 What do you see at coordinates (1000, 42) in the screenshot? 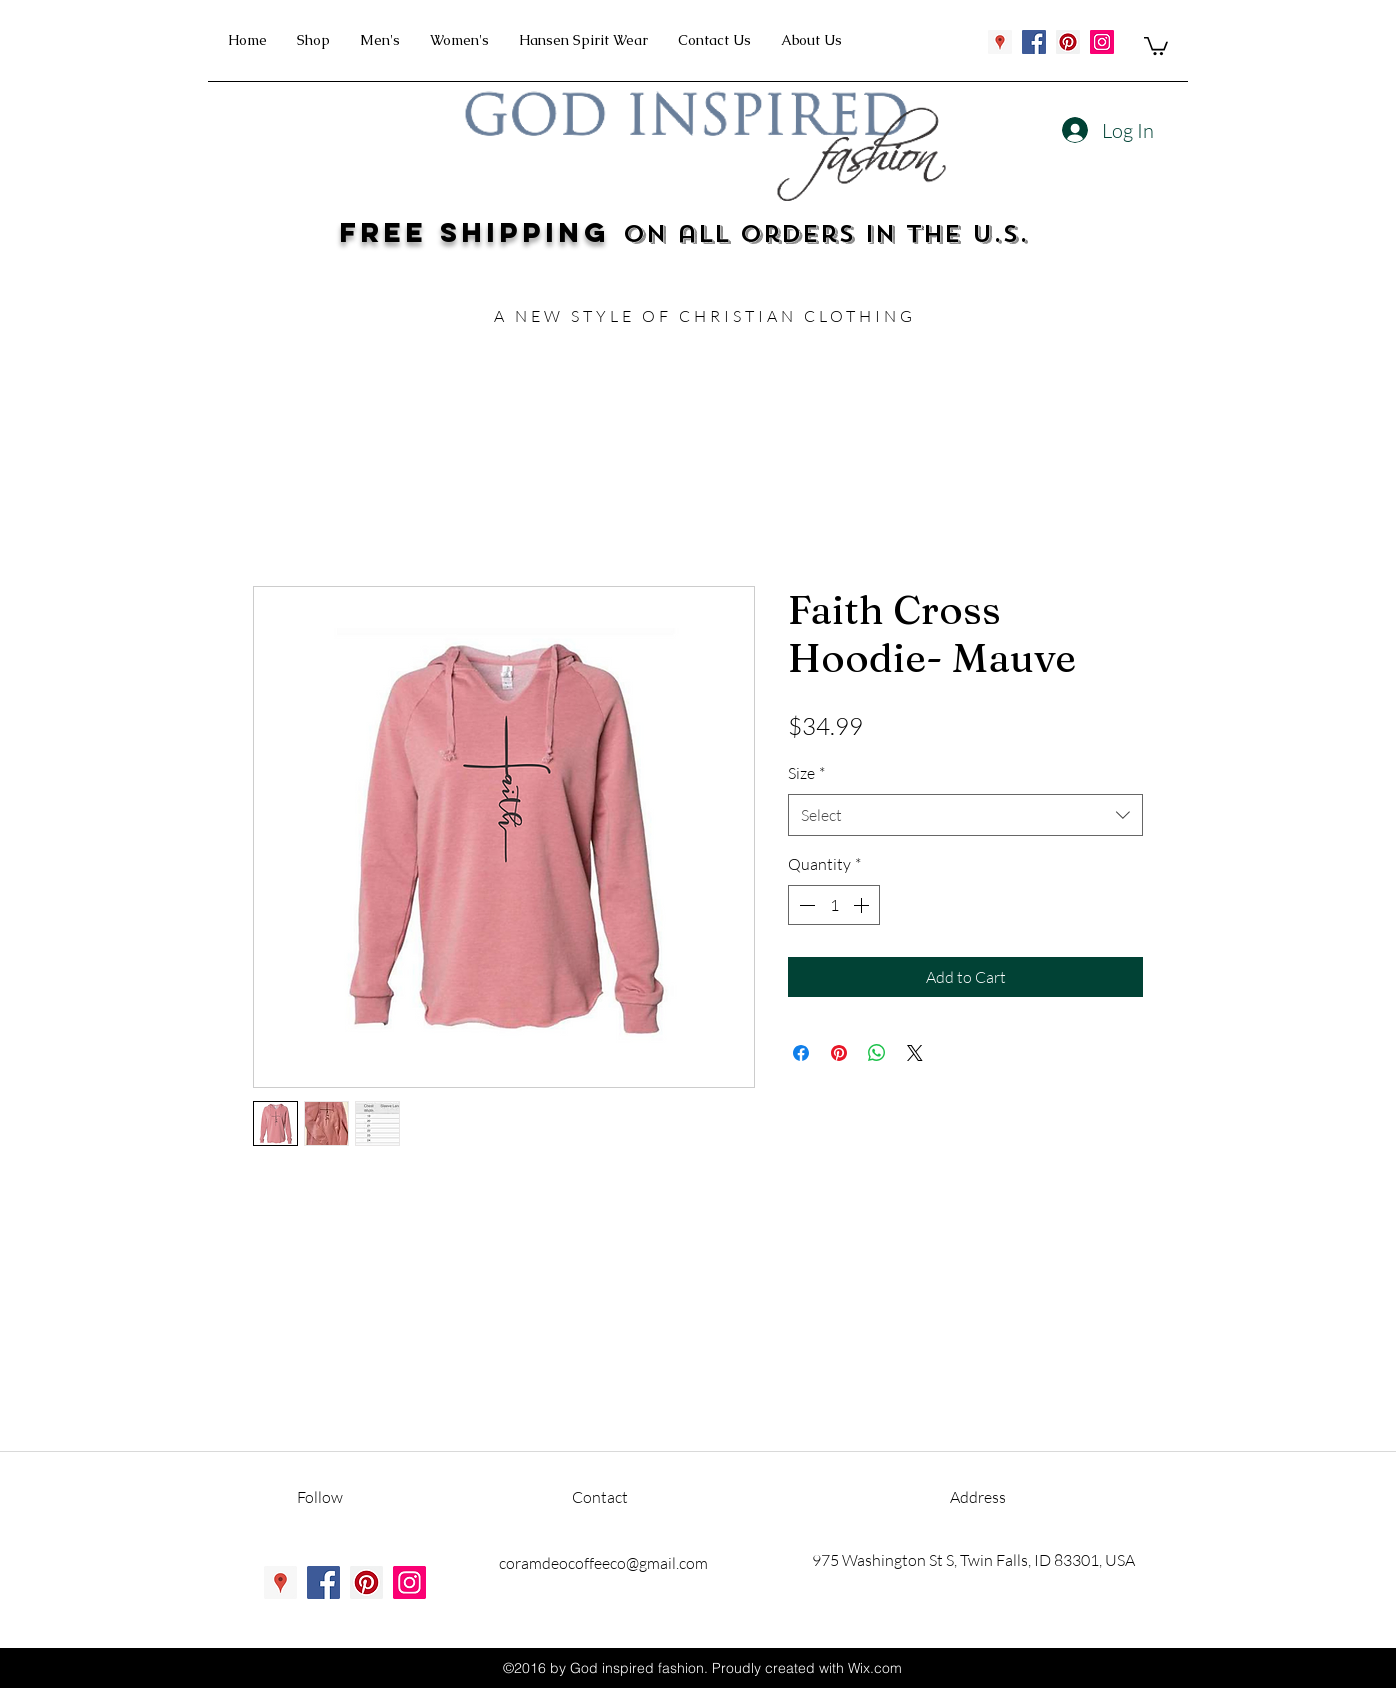
I see `[googlePlaces]` at bounding box center [1000, 42].